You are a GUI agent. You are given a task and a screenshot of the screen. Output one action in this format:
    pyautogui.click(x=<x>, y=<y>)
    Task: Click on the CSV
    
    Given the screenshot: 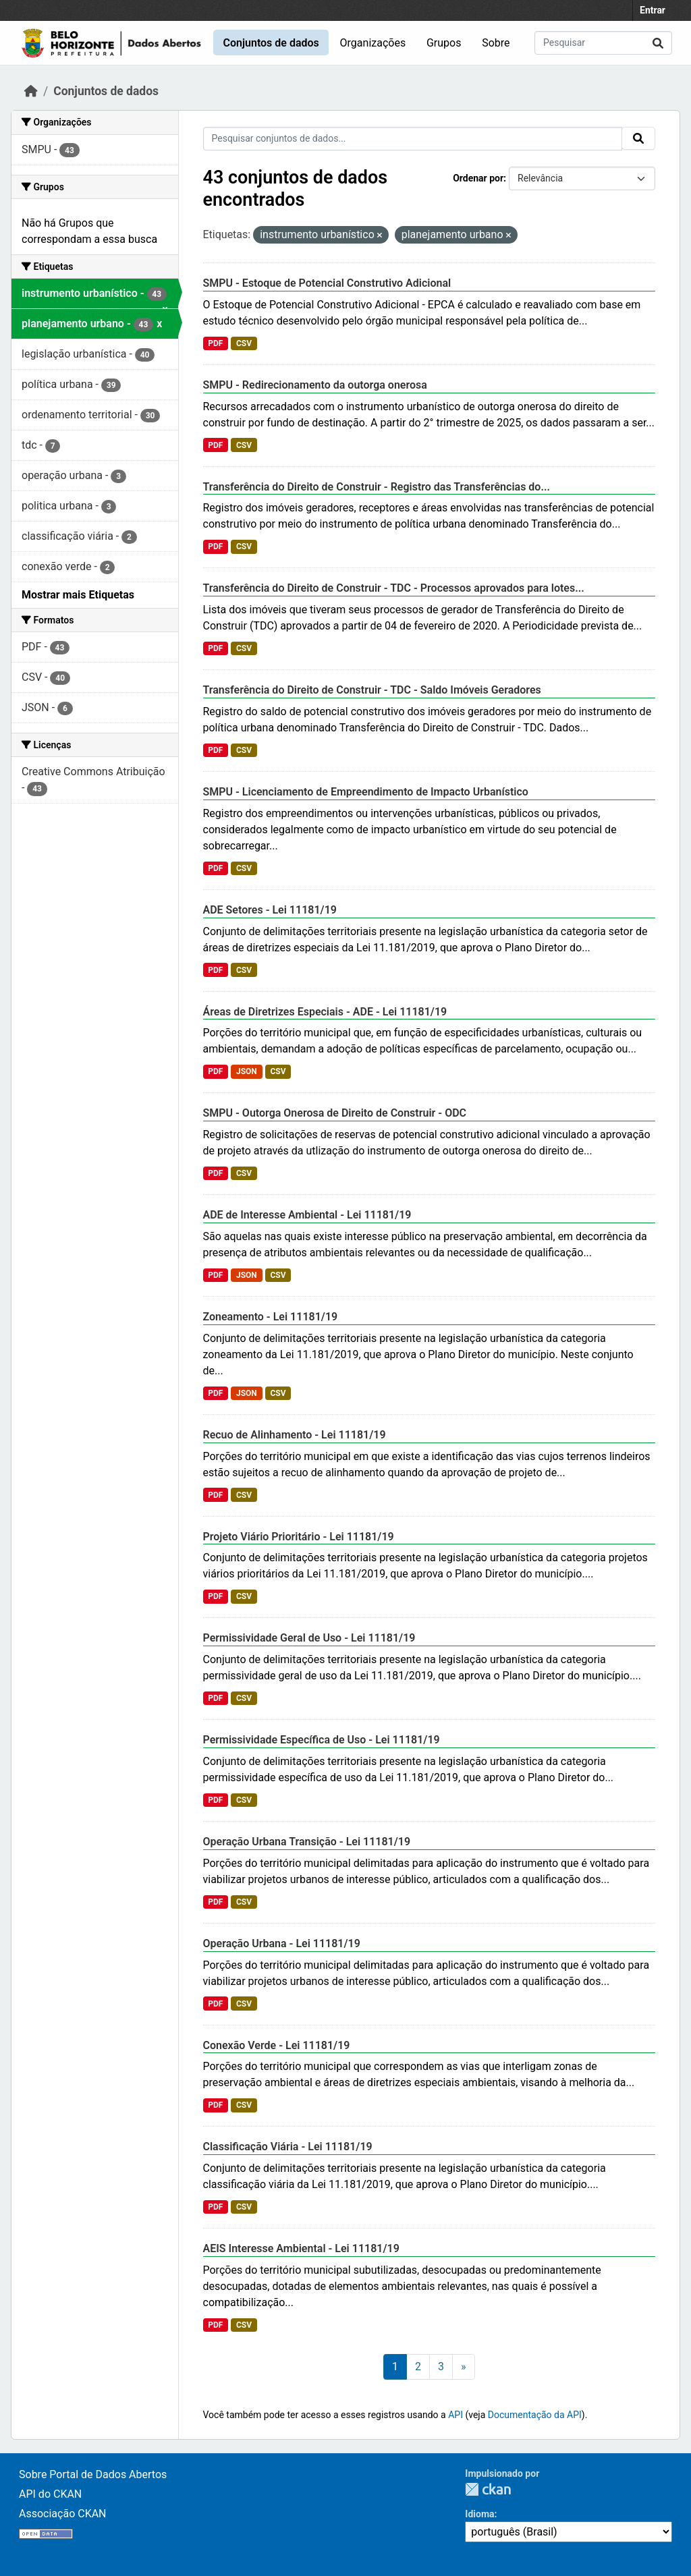 What is the action you would take?
    pyautogui.click(x=244, y=343)
    